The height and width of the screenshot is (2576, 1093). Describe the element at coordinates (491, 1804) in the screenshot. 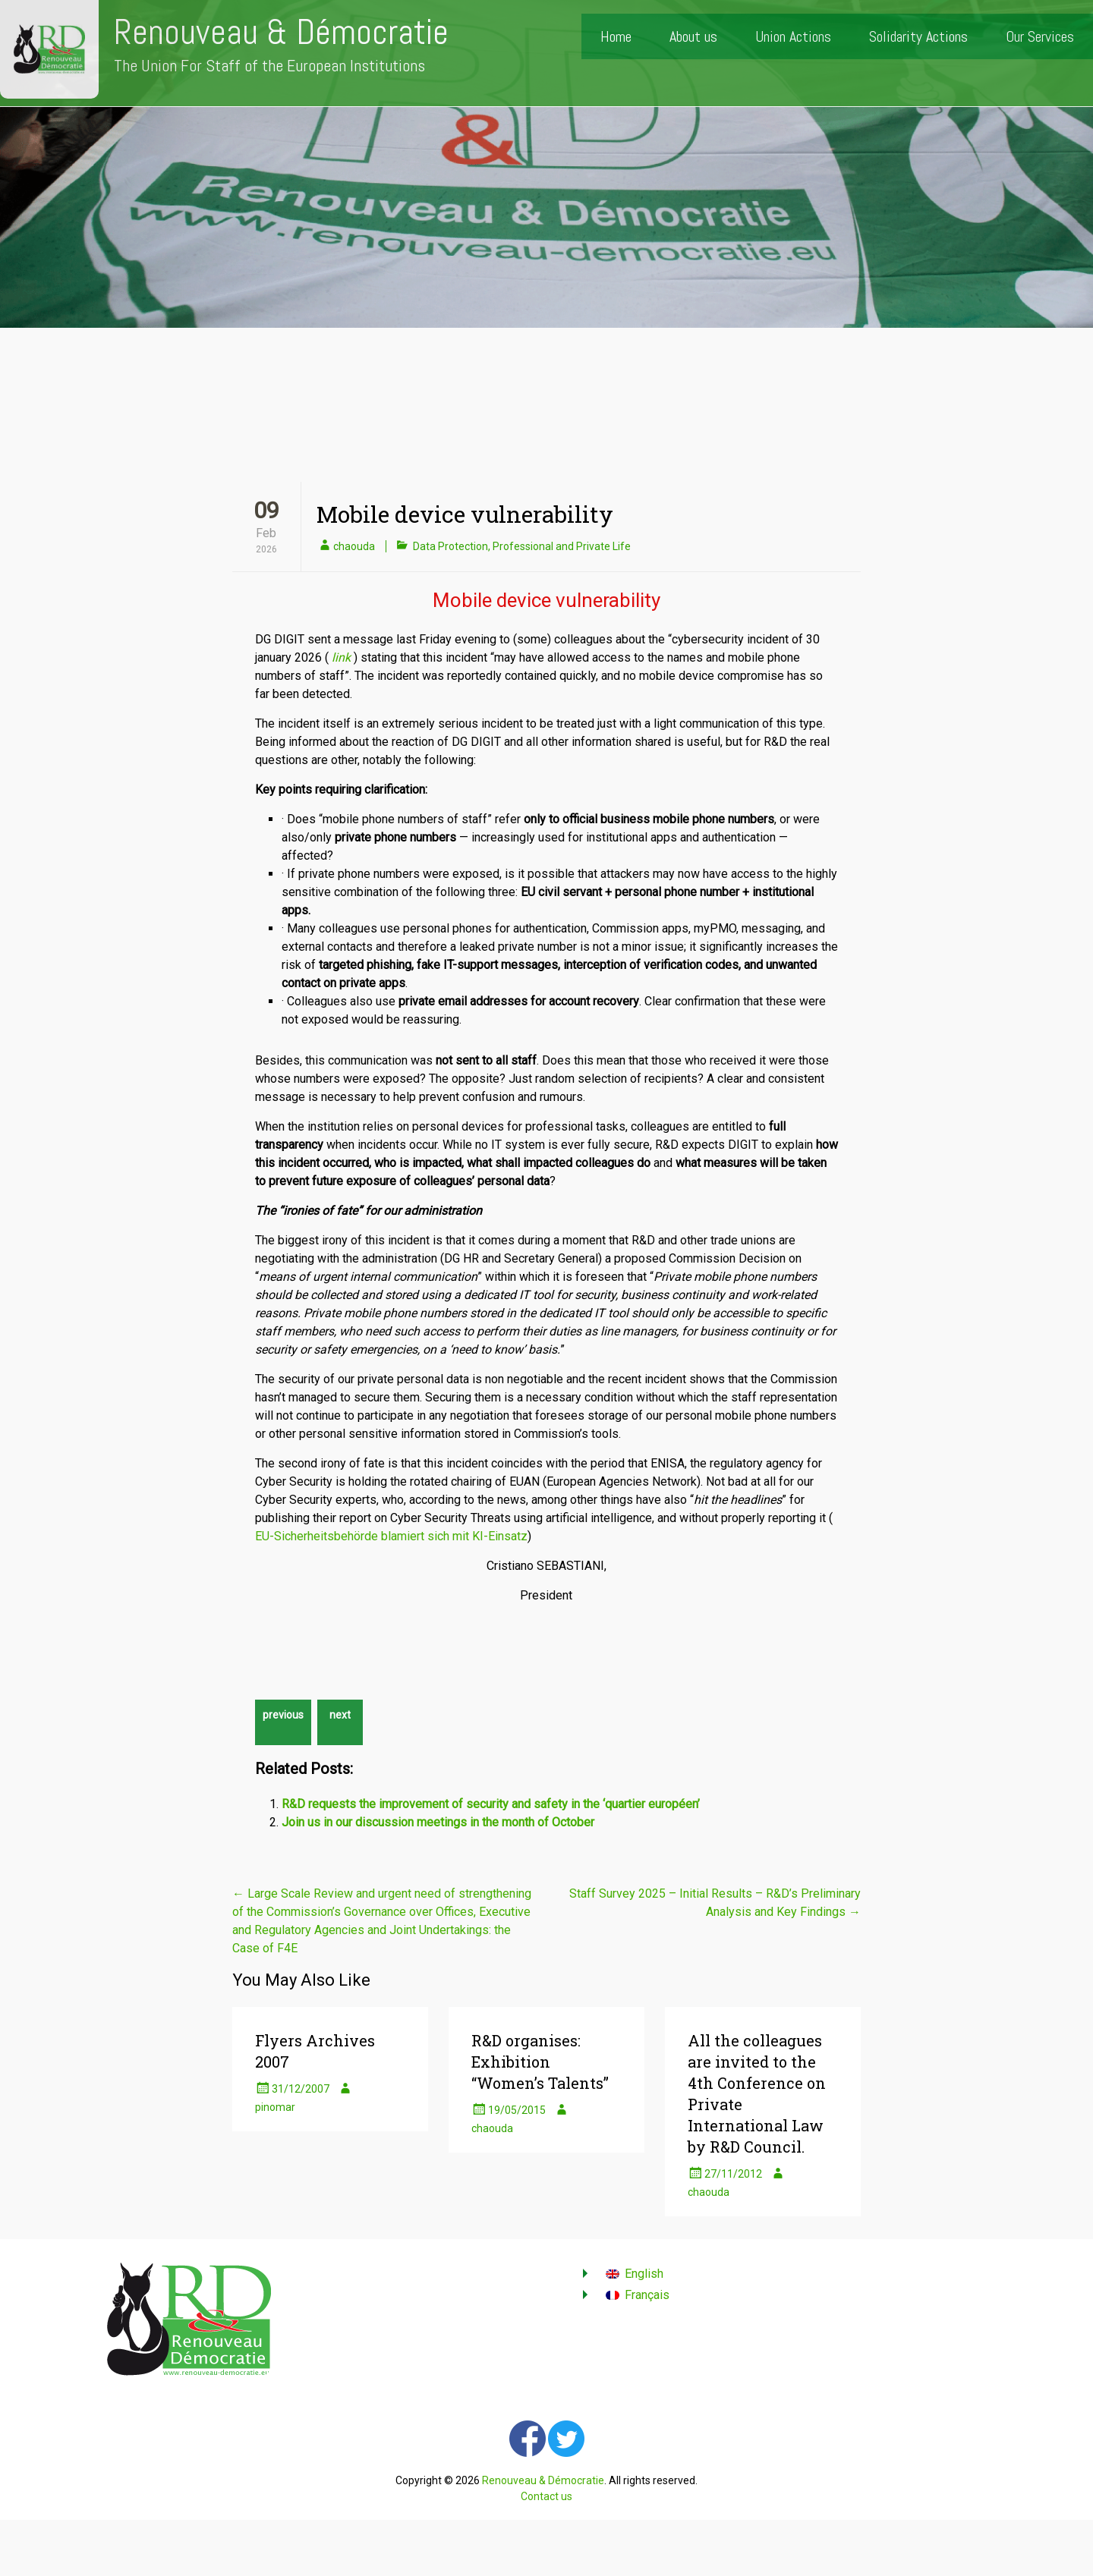

I see `R&D requests the improvement of security and safety in the ‘quartier européen’` at that location.